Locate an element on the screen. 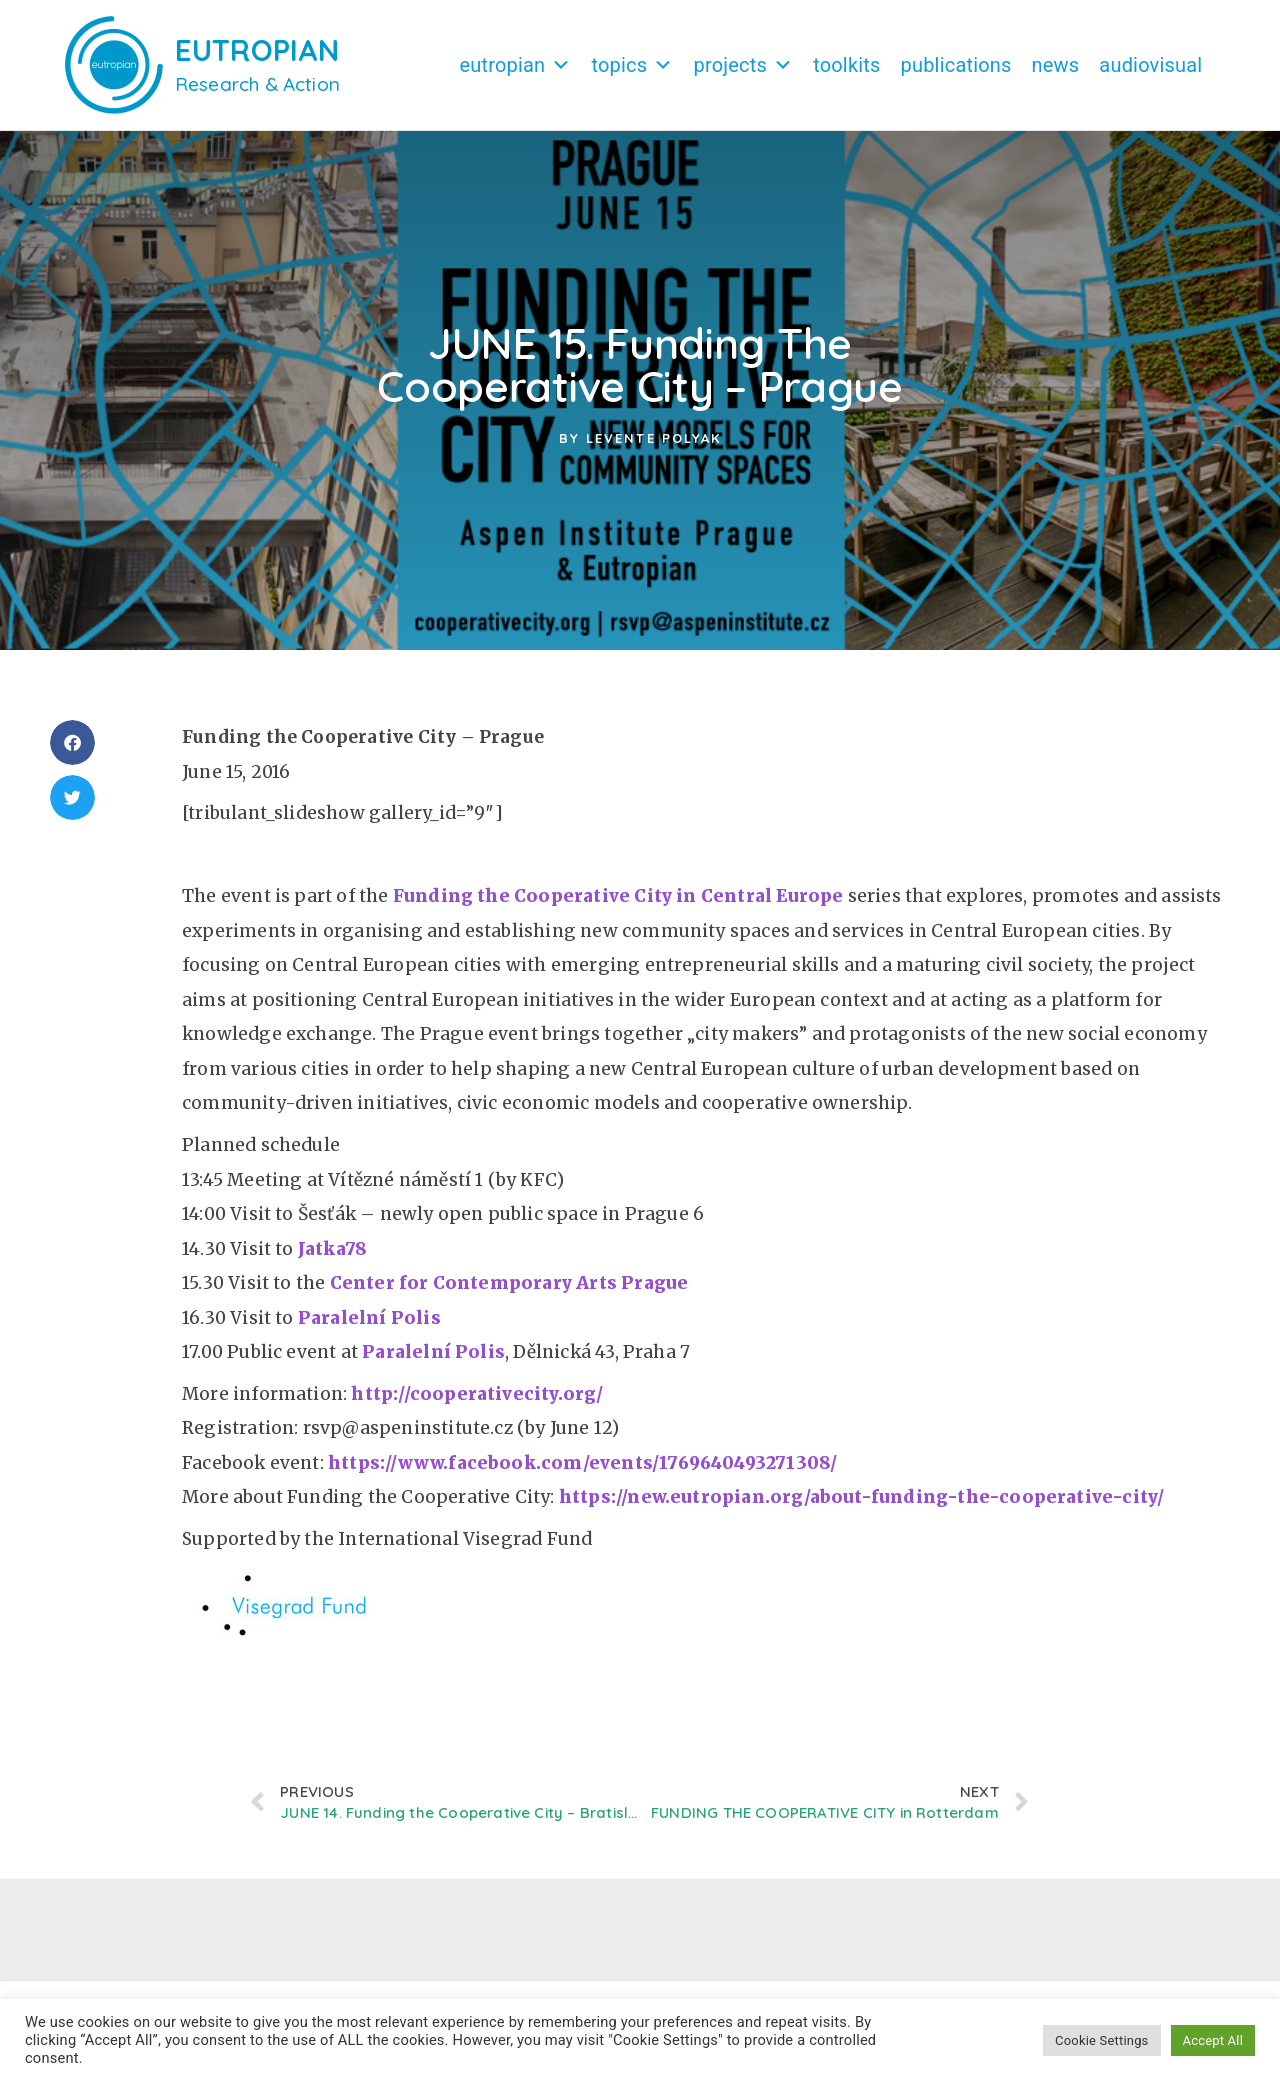 The height and width of the screenshot is (2081, 1280). EUTROPIAN is located at coordinates (257, 50).